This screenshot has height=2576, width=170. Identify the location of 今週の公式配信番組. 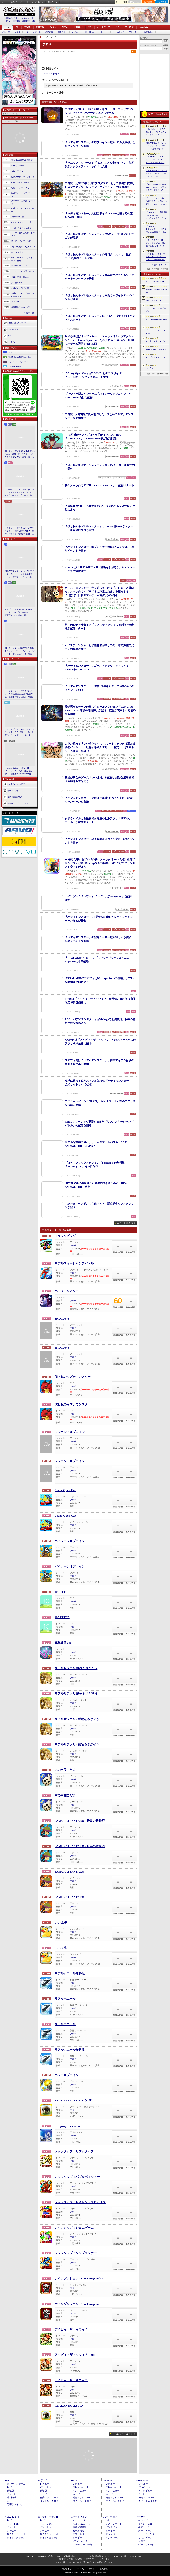
(20, 182).